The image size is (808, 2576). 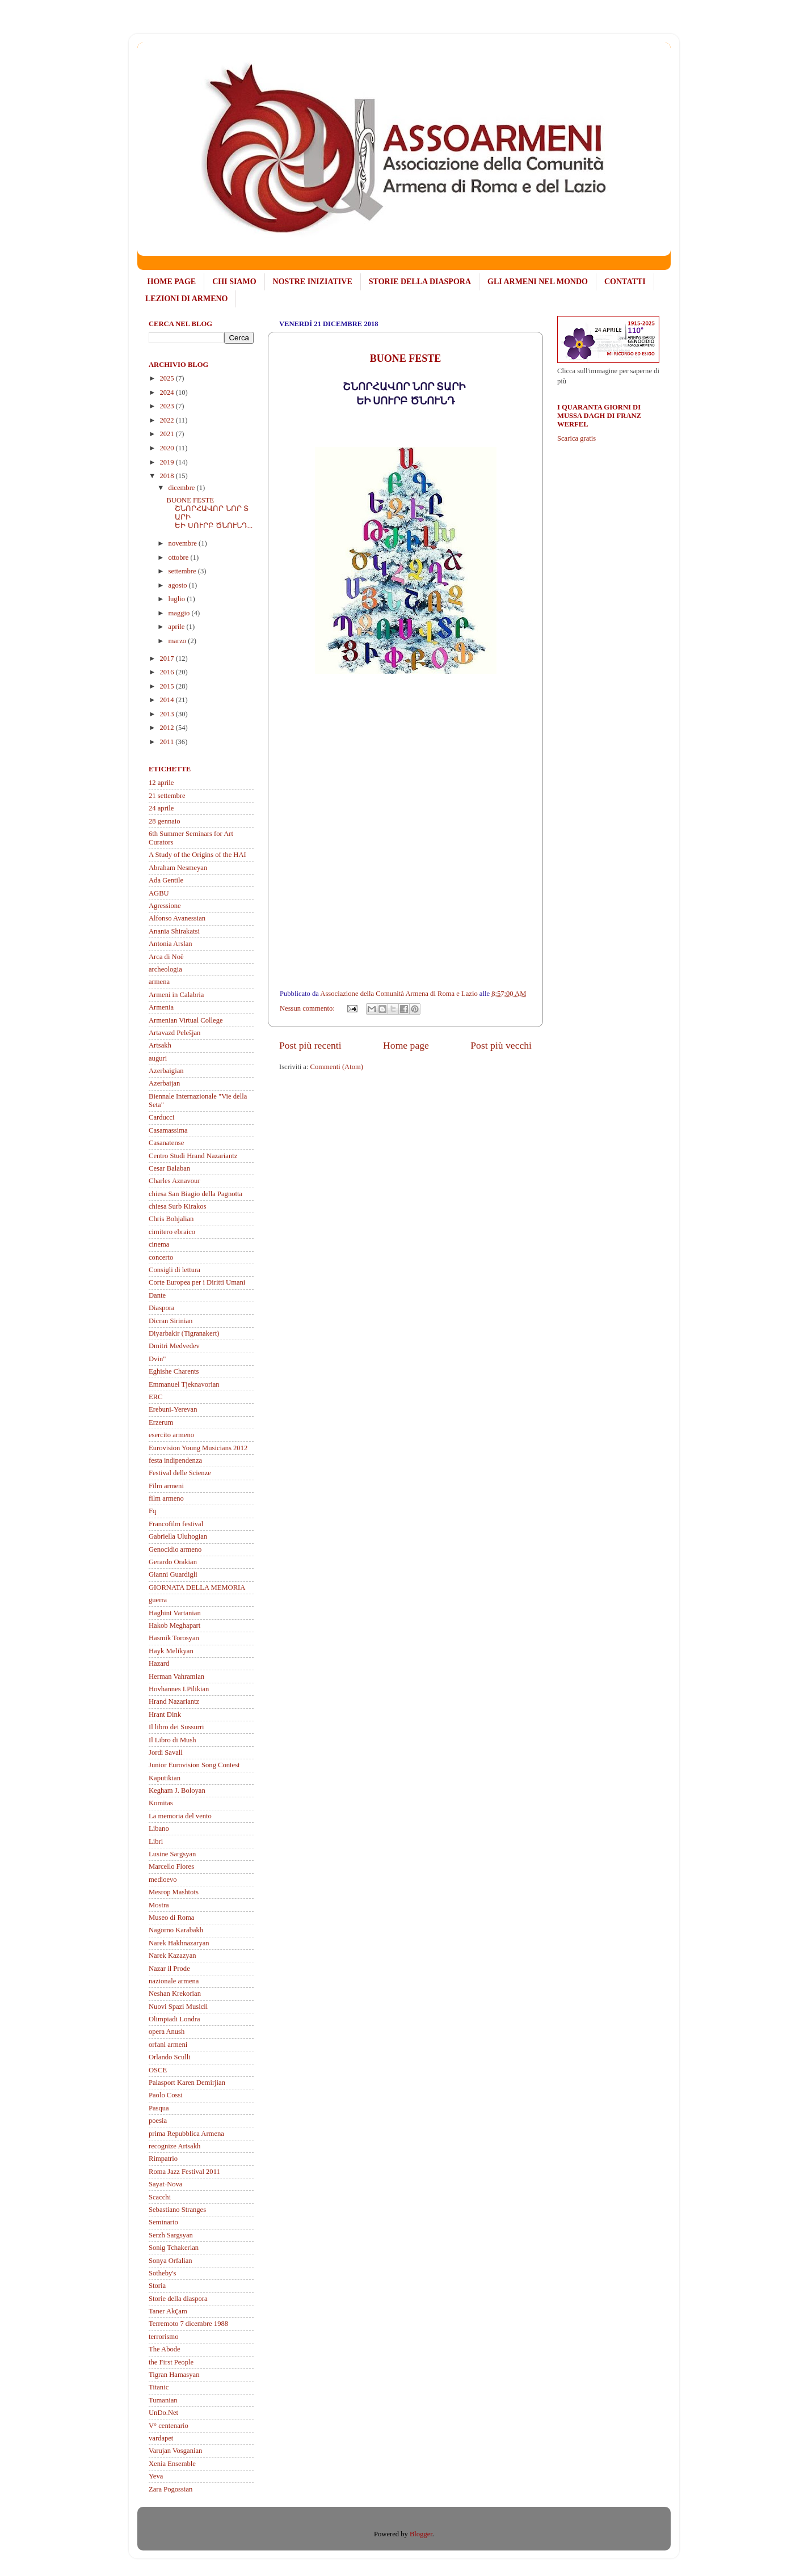 What do you see at coordinates (156, 2476) in the screenshot?
I see `Yeva` at bounding box center [156, 2476].